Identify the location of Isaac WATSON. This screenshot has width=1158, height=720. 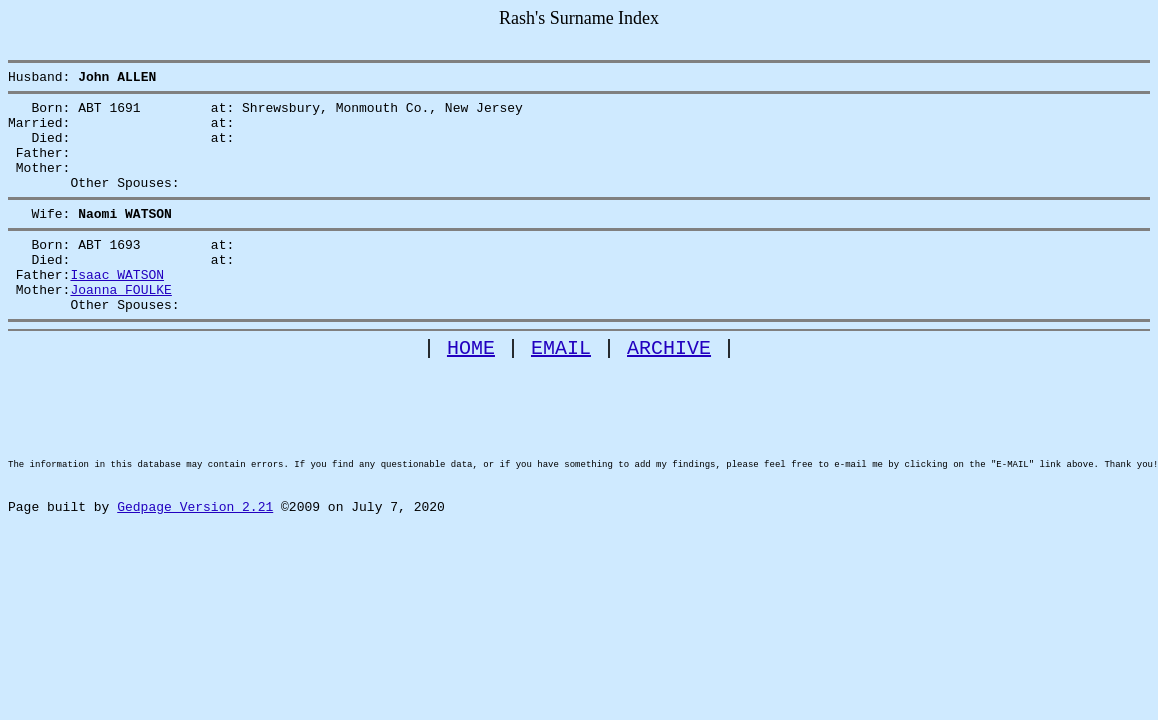
(117, 307).